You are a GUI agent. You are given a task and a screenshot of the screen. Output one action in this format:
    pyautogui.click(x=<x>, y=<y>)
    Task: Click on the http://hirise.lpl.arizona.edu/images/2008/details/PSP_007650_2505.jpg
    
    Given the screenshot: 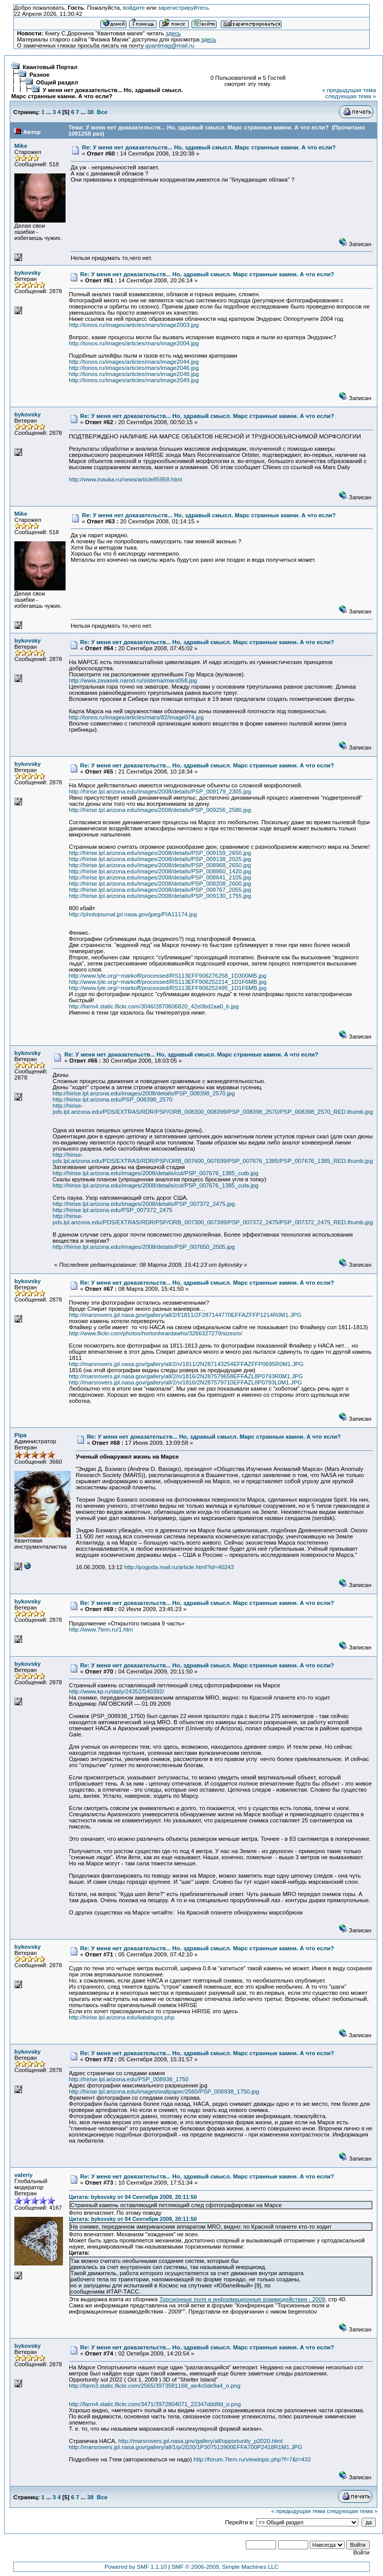 What is the action you would take?
    pyautogui.click(x=144, y=1247)
    